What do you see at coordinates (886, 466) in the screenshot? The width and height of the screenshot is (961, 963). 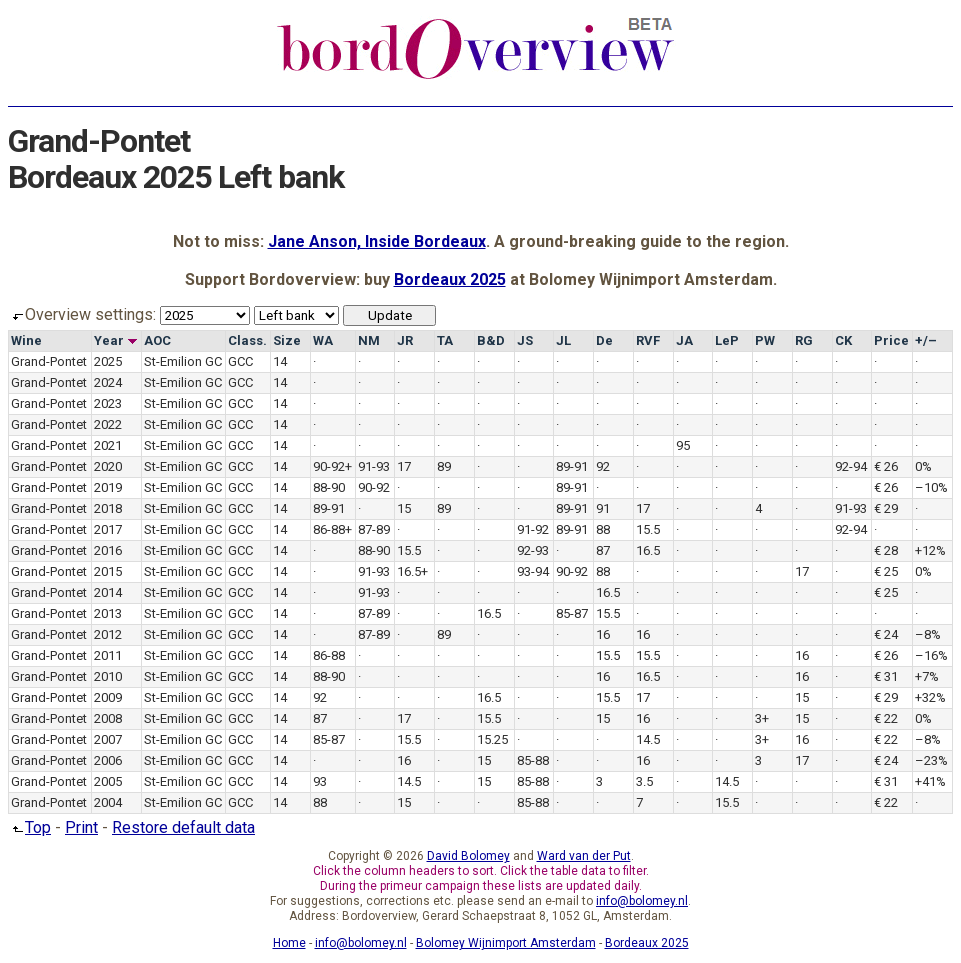 I see `€ 26` at bounding box center [886, 466].